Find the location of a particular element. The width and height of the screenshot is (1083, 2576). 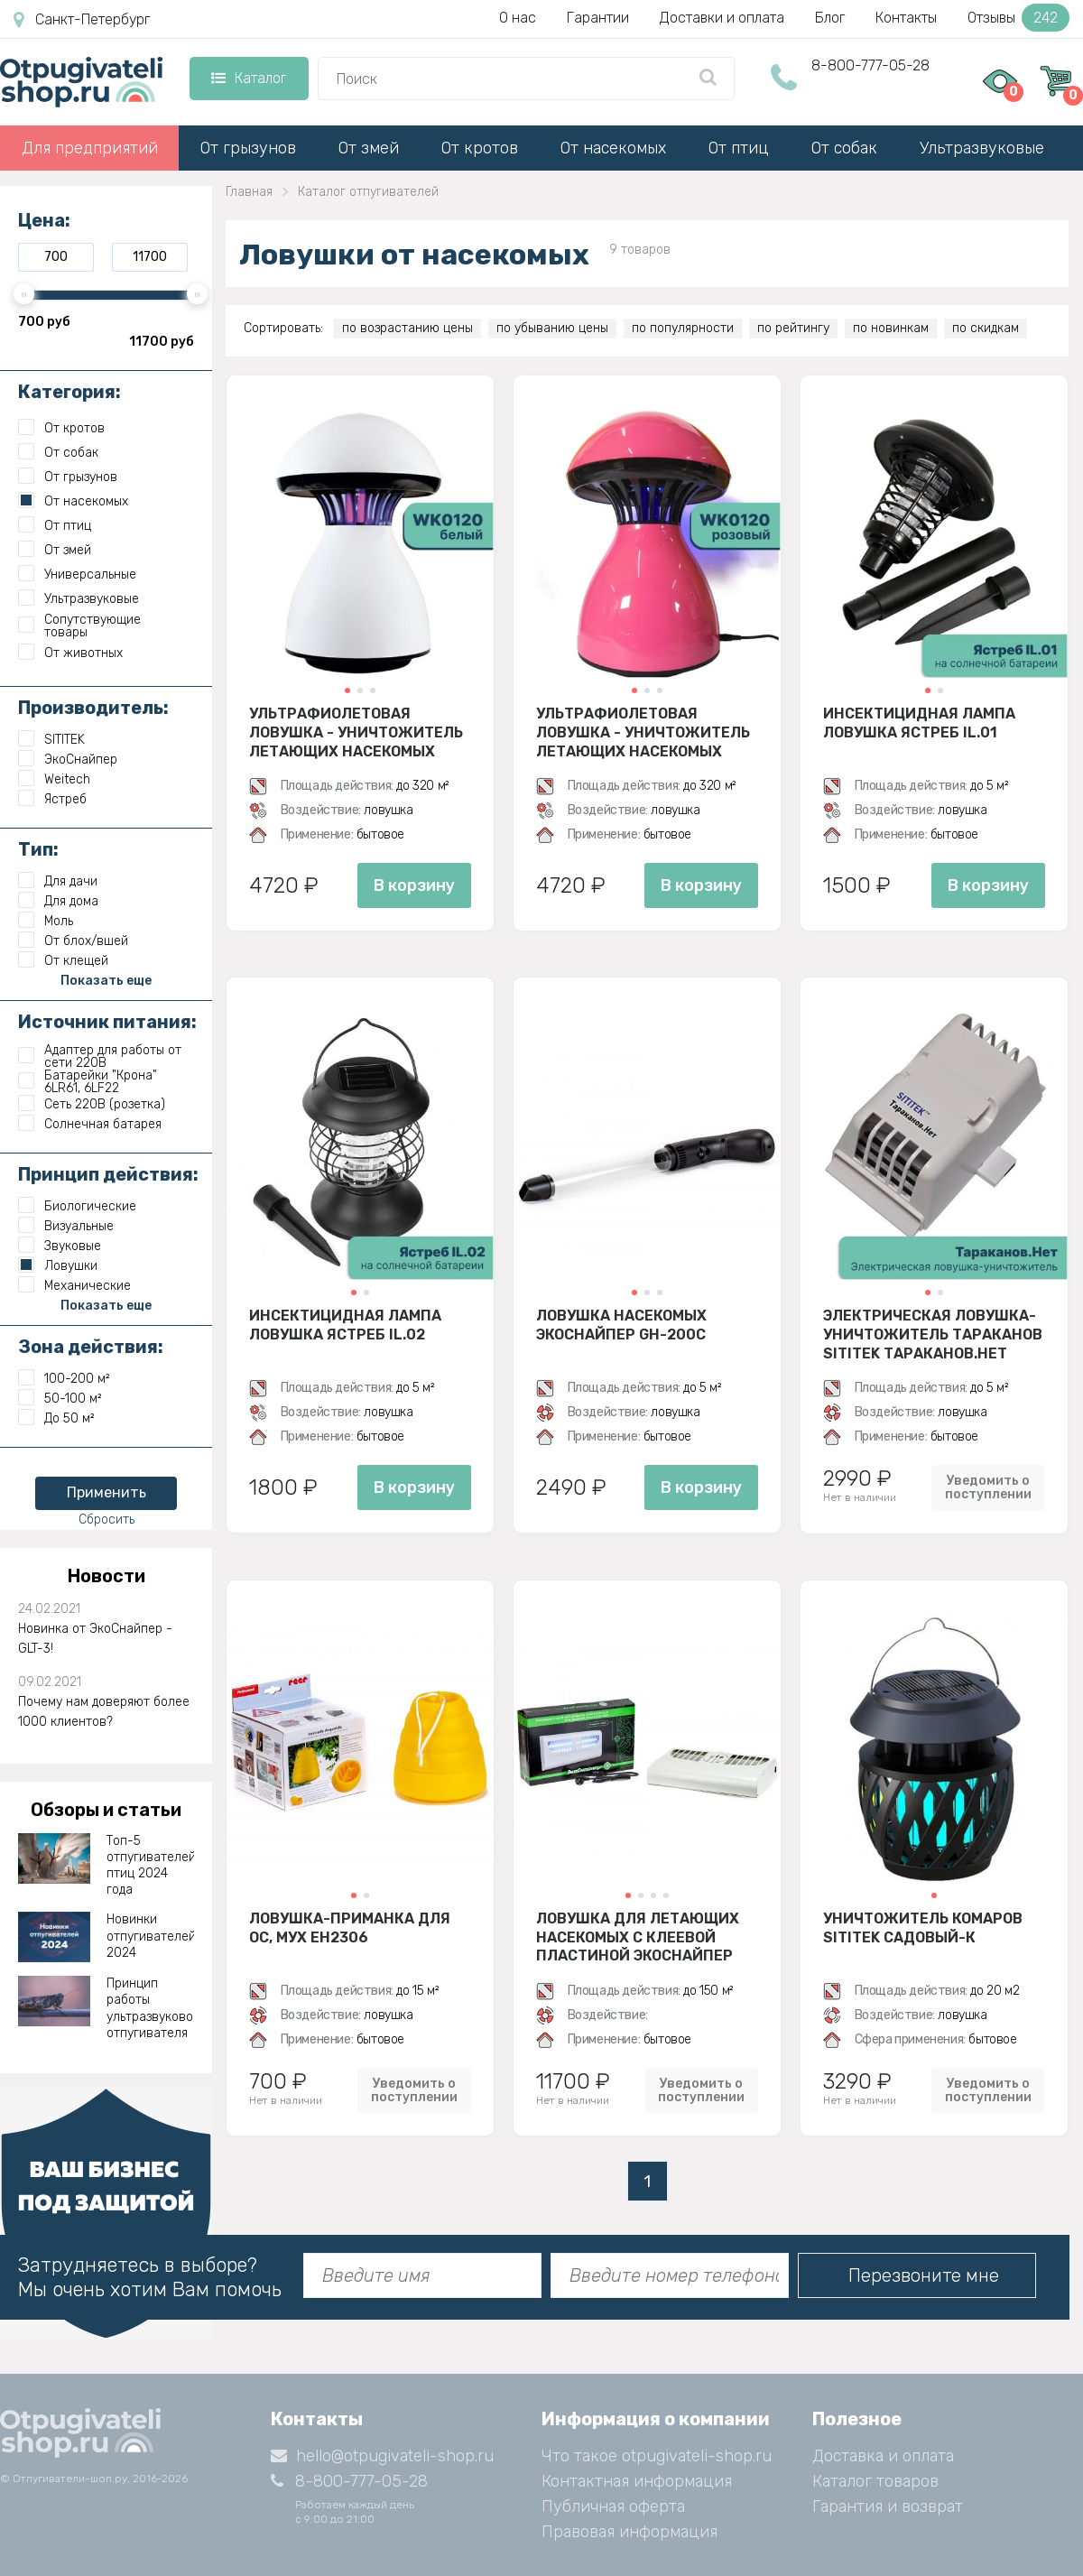

hello@otpugivateli-shop.ru is located at coordinates (382, 2456).